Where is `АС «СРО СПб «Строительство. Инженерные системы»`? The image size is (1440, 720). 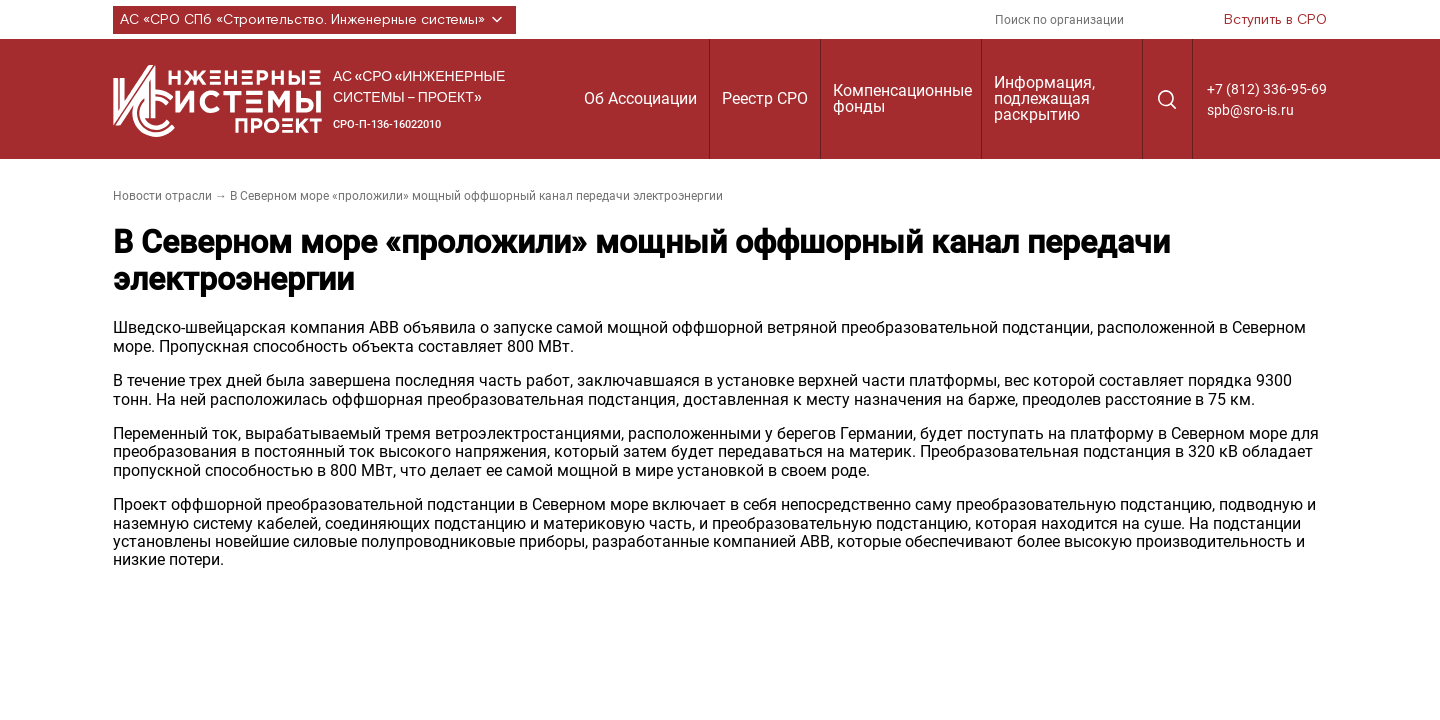 АС «СРО СПб «Строительство. Инженерные системы» is located at coordinates (314, 20).